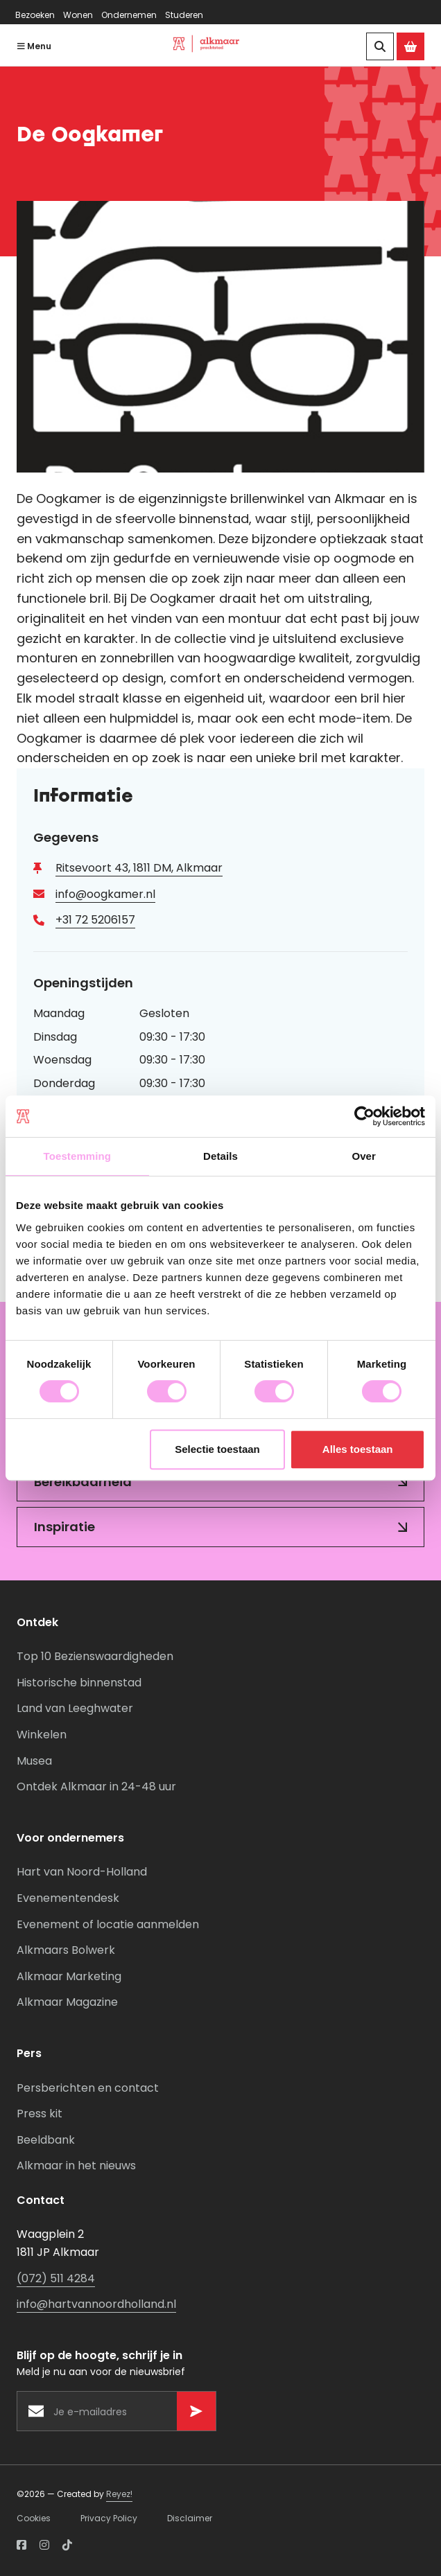 This screenshot has width=441, height=2576. Describe the element at coordinates (46, 2140) in the screenshot. I see `Beeldbank` at that location.